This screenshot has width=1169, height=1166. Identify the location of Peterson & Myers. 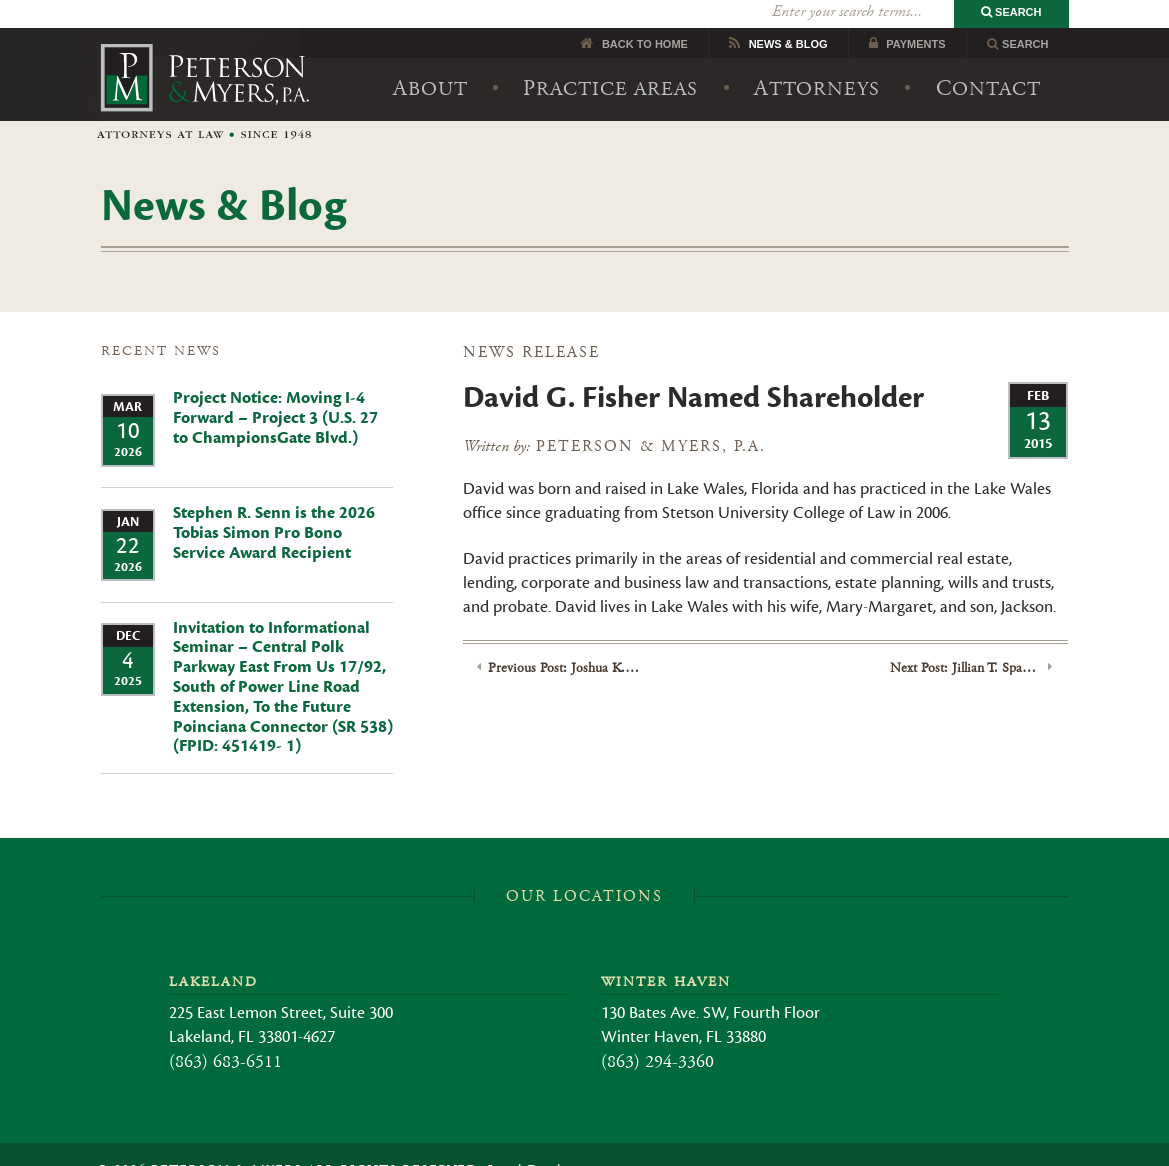
(204, 63).